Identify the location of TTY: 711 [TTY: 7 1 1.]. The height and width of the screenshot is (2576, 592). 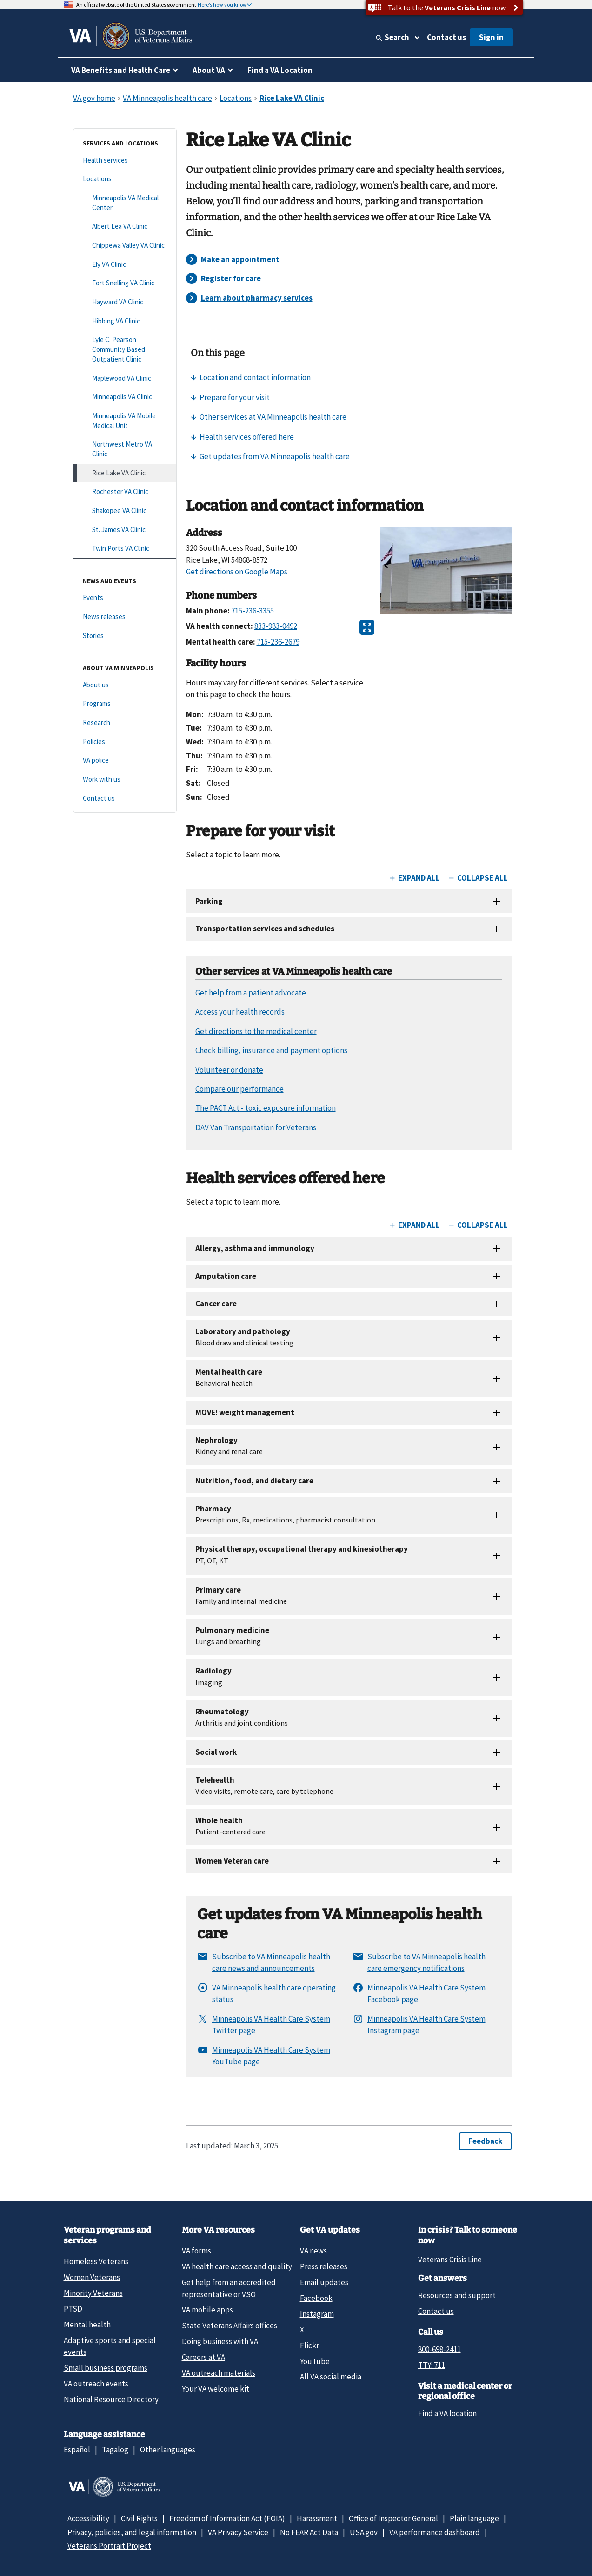
(431, 2365).